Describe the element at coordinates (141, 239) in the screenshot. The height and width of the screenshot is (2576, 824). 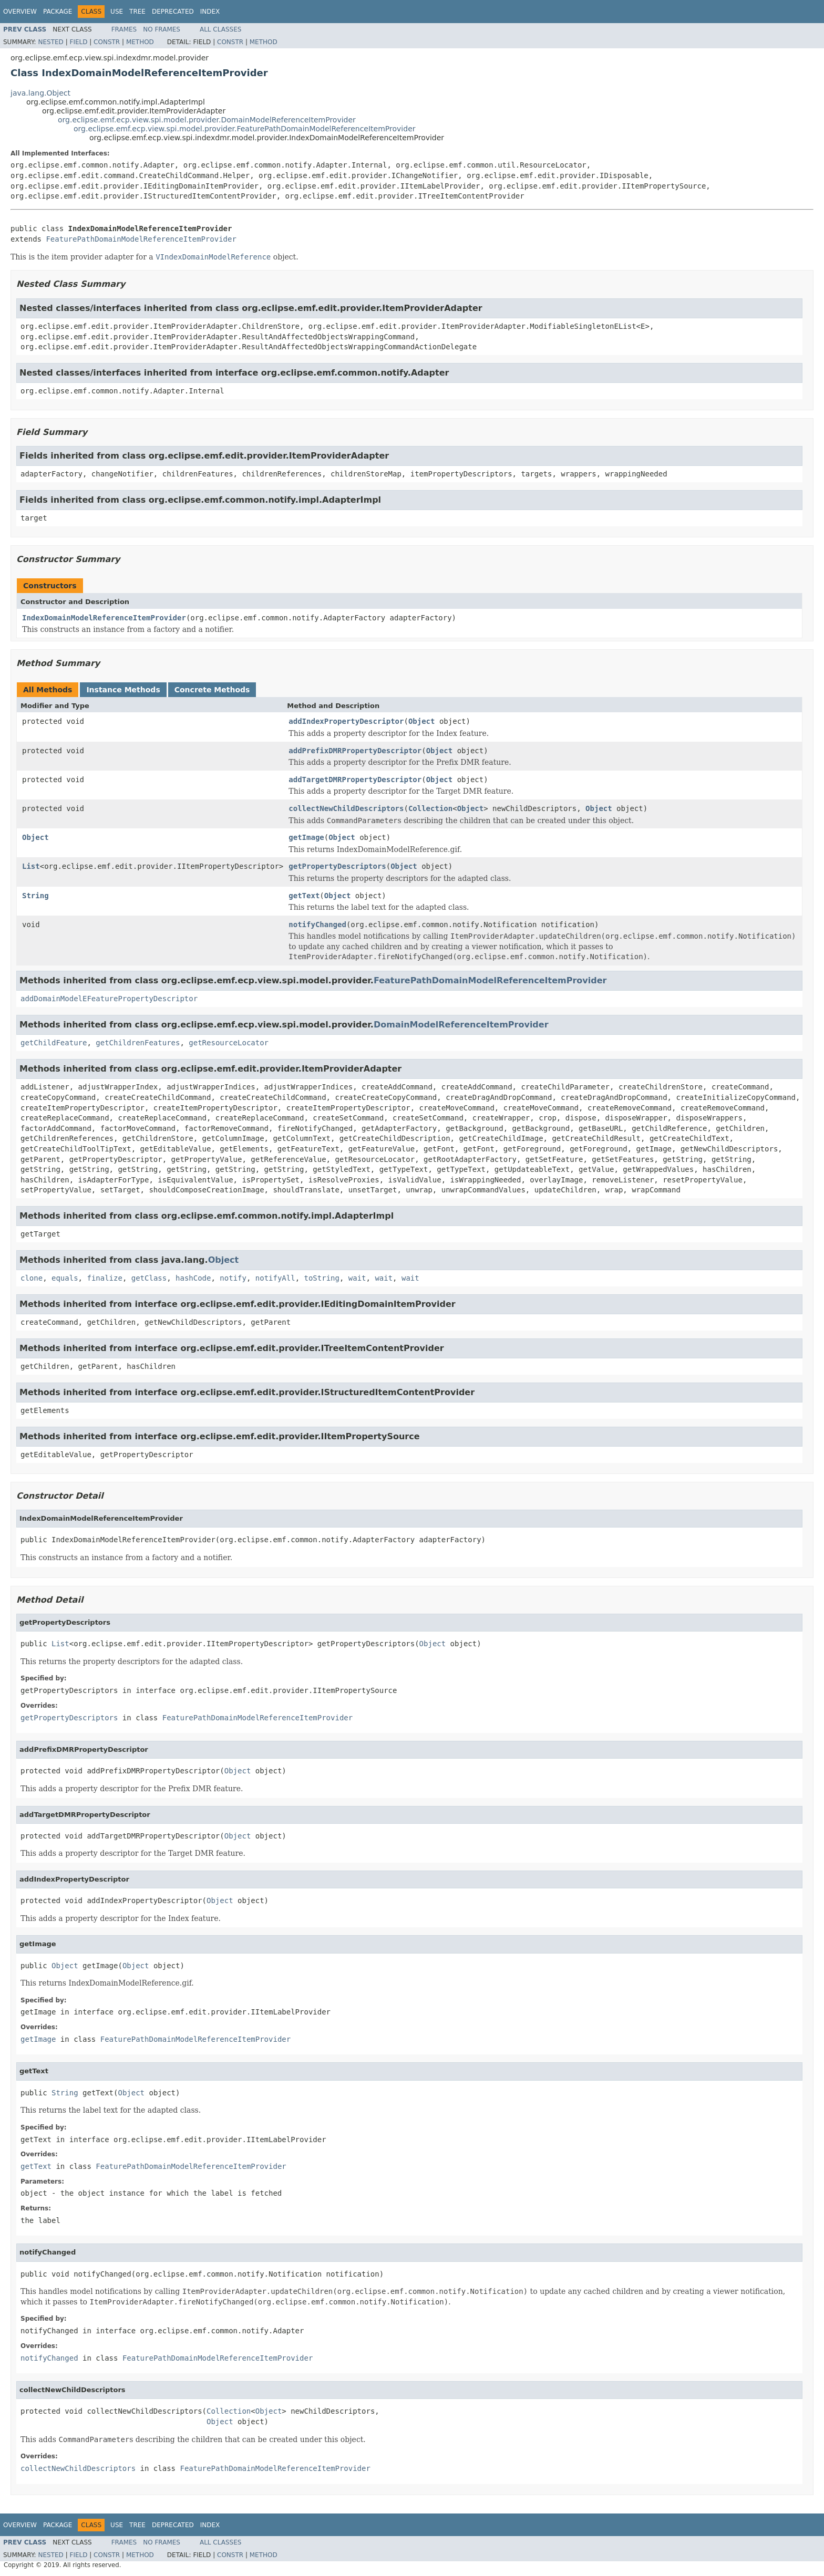
I see `FeaturePathDomainModelReferenceItemProvider` at that location.